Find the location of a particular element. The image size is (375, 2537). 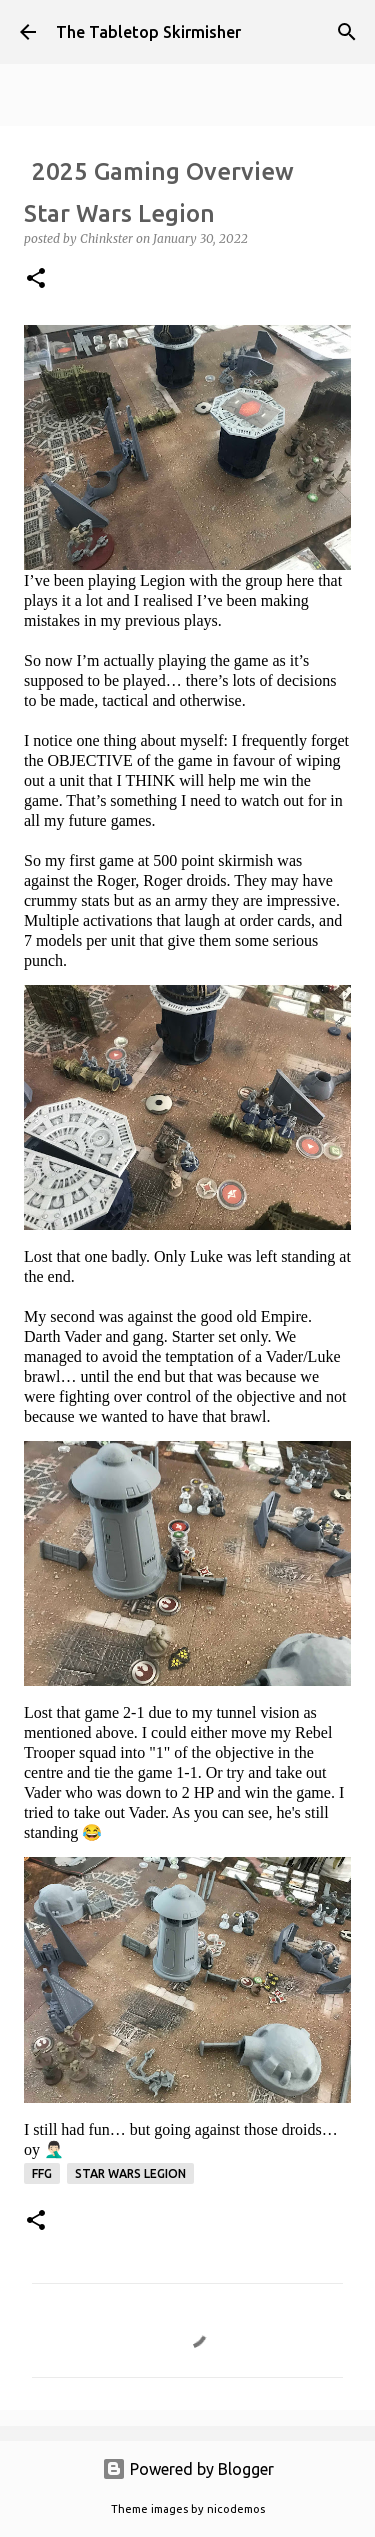

Powered by Blogger is located at coordinates (188, 2469).